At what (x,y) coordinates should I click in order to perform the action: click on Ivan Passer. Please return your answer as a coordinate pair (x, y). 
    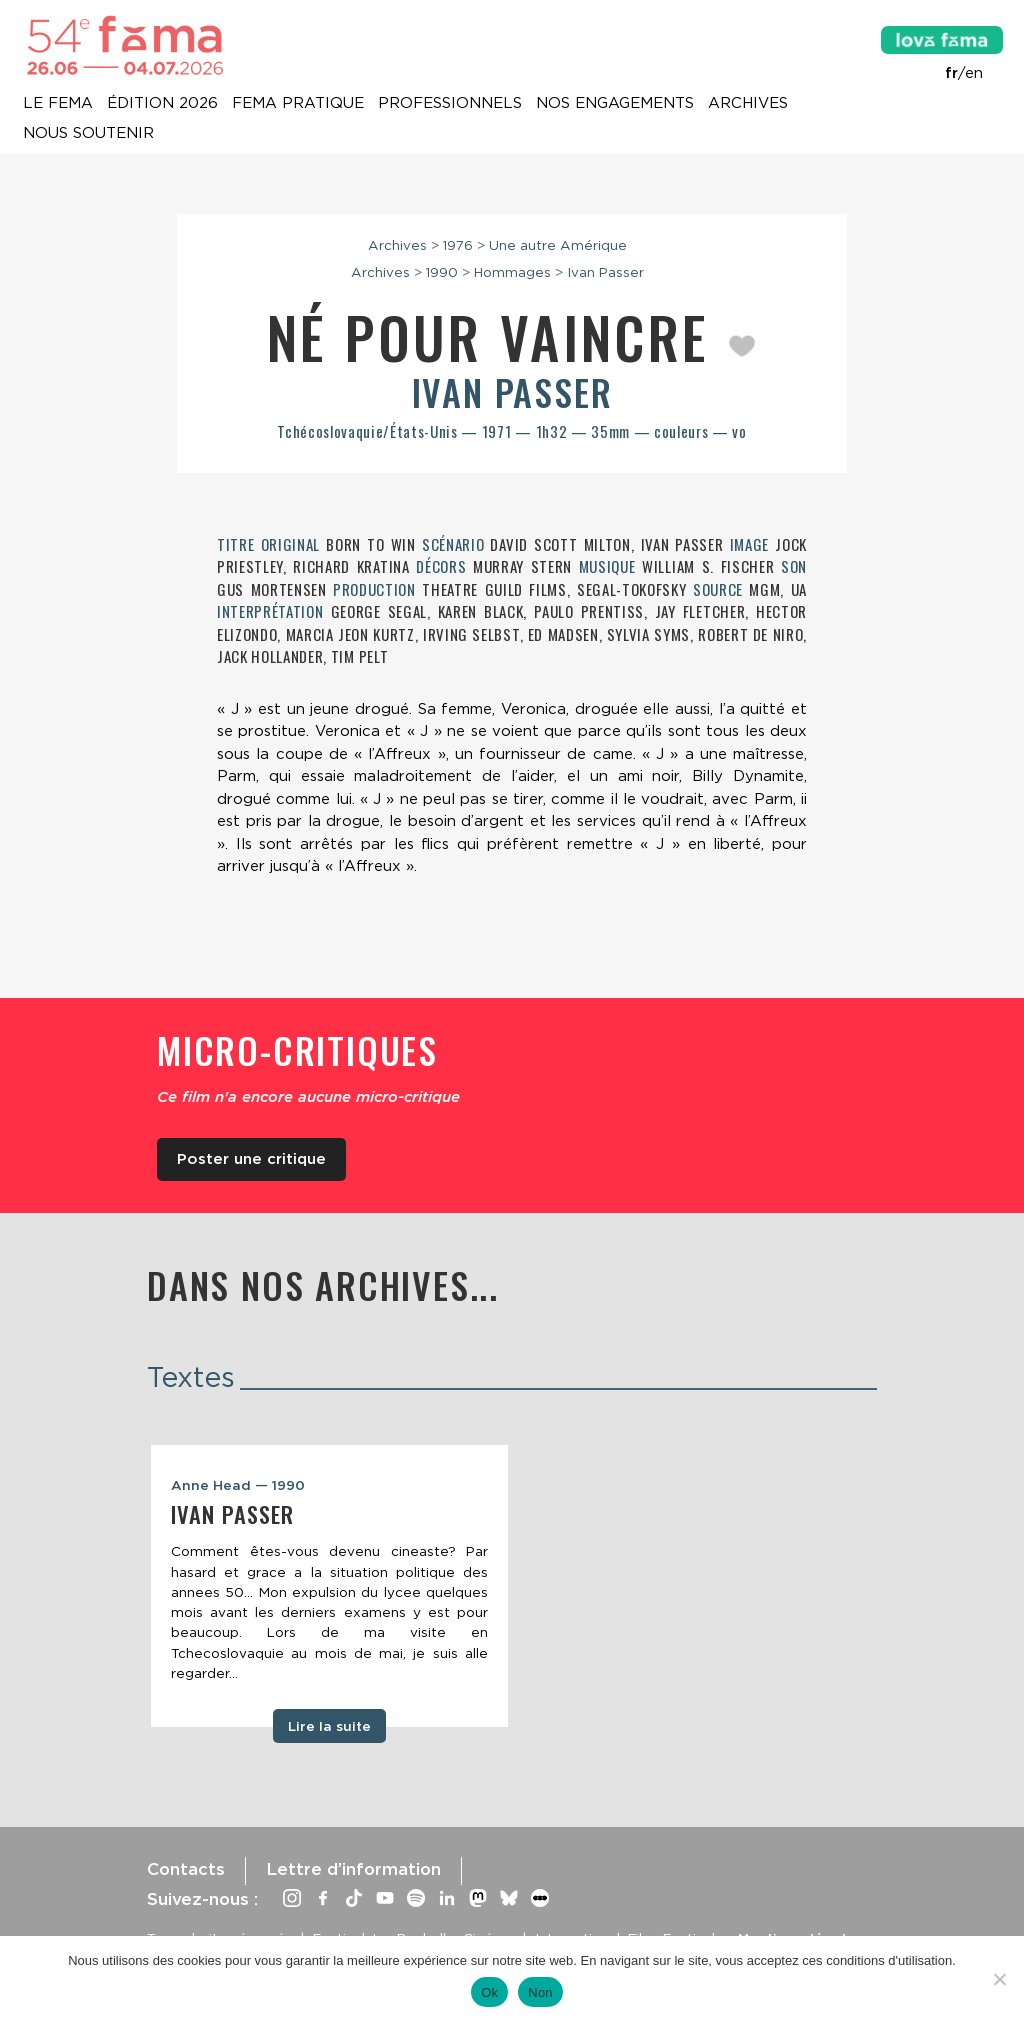
    Looking at the image, I should click on (605, 272).